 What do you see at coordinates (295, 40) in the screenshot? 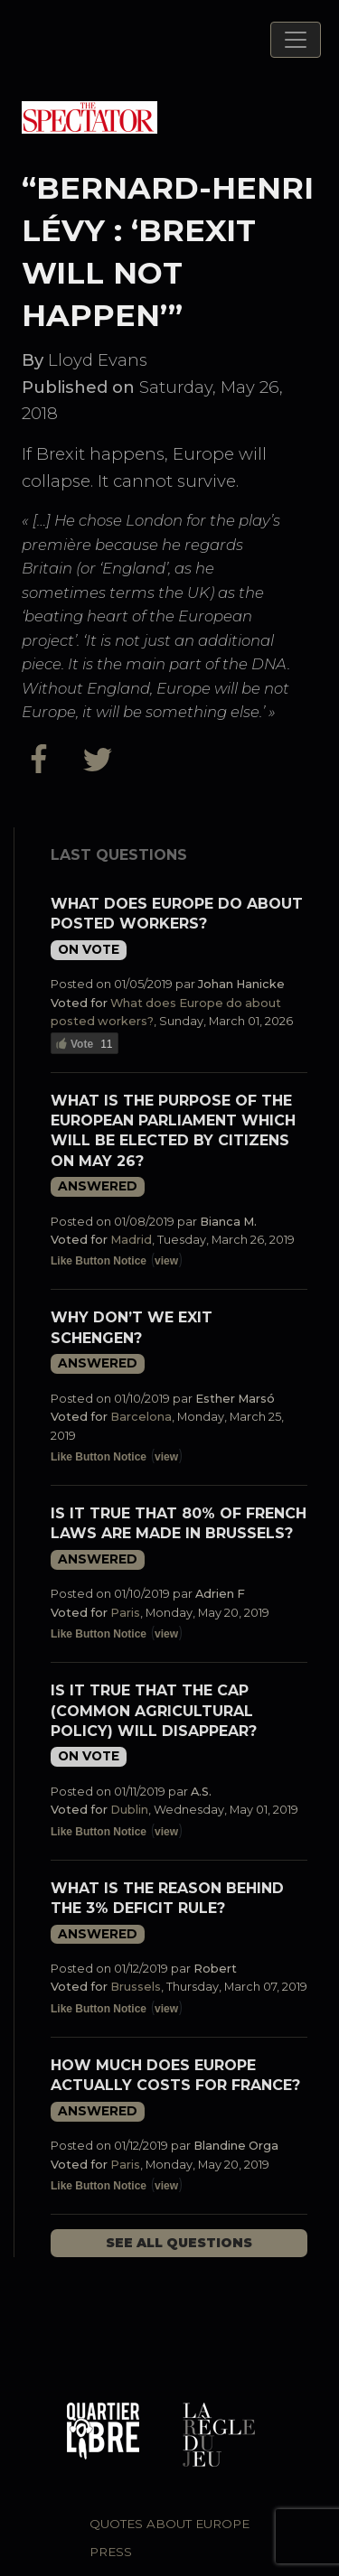
I see `[Toggle navigation]` at bounding box center [295, 40].